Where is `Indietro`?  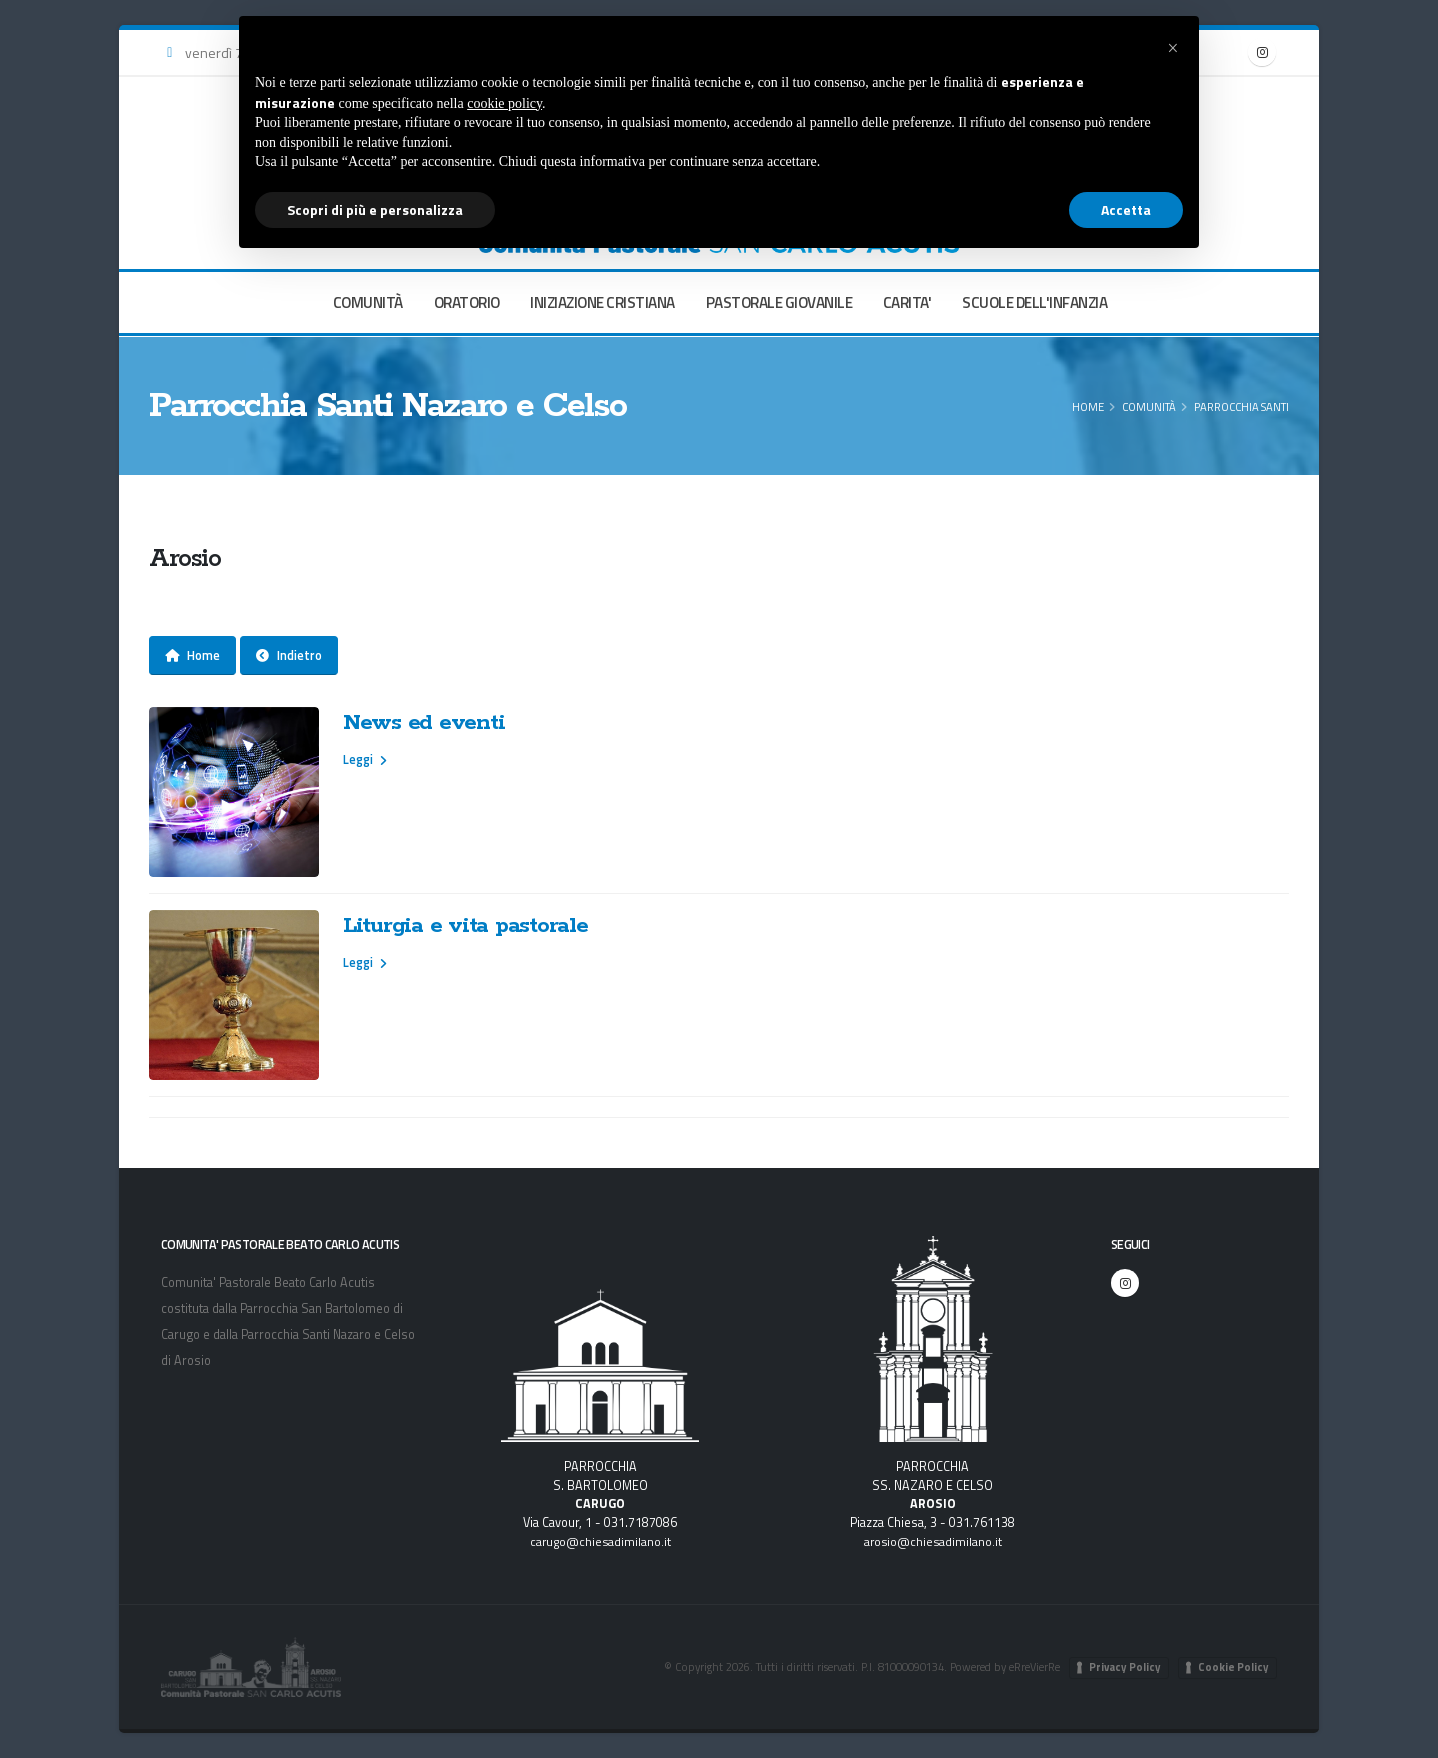
Indietro is located at coordinates (289, 655).